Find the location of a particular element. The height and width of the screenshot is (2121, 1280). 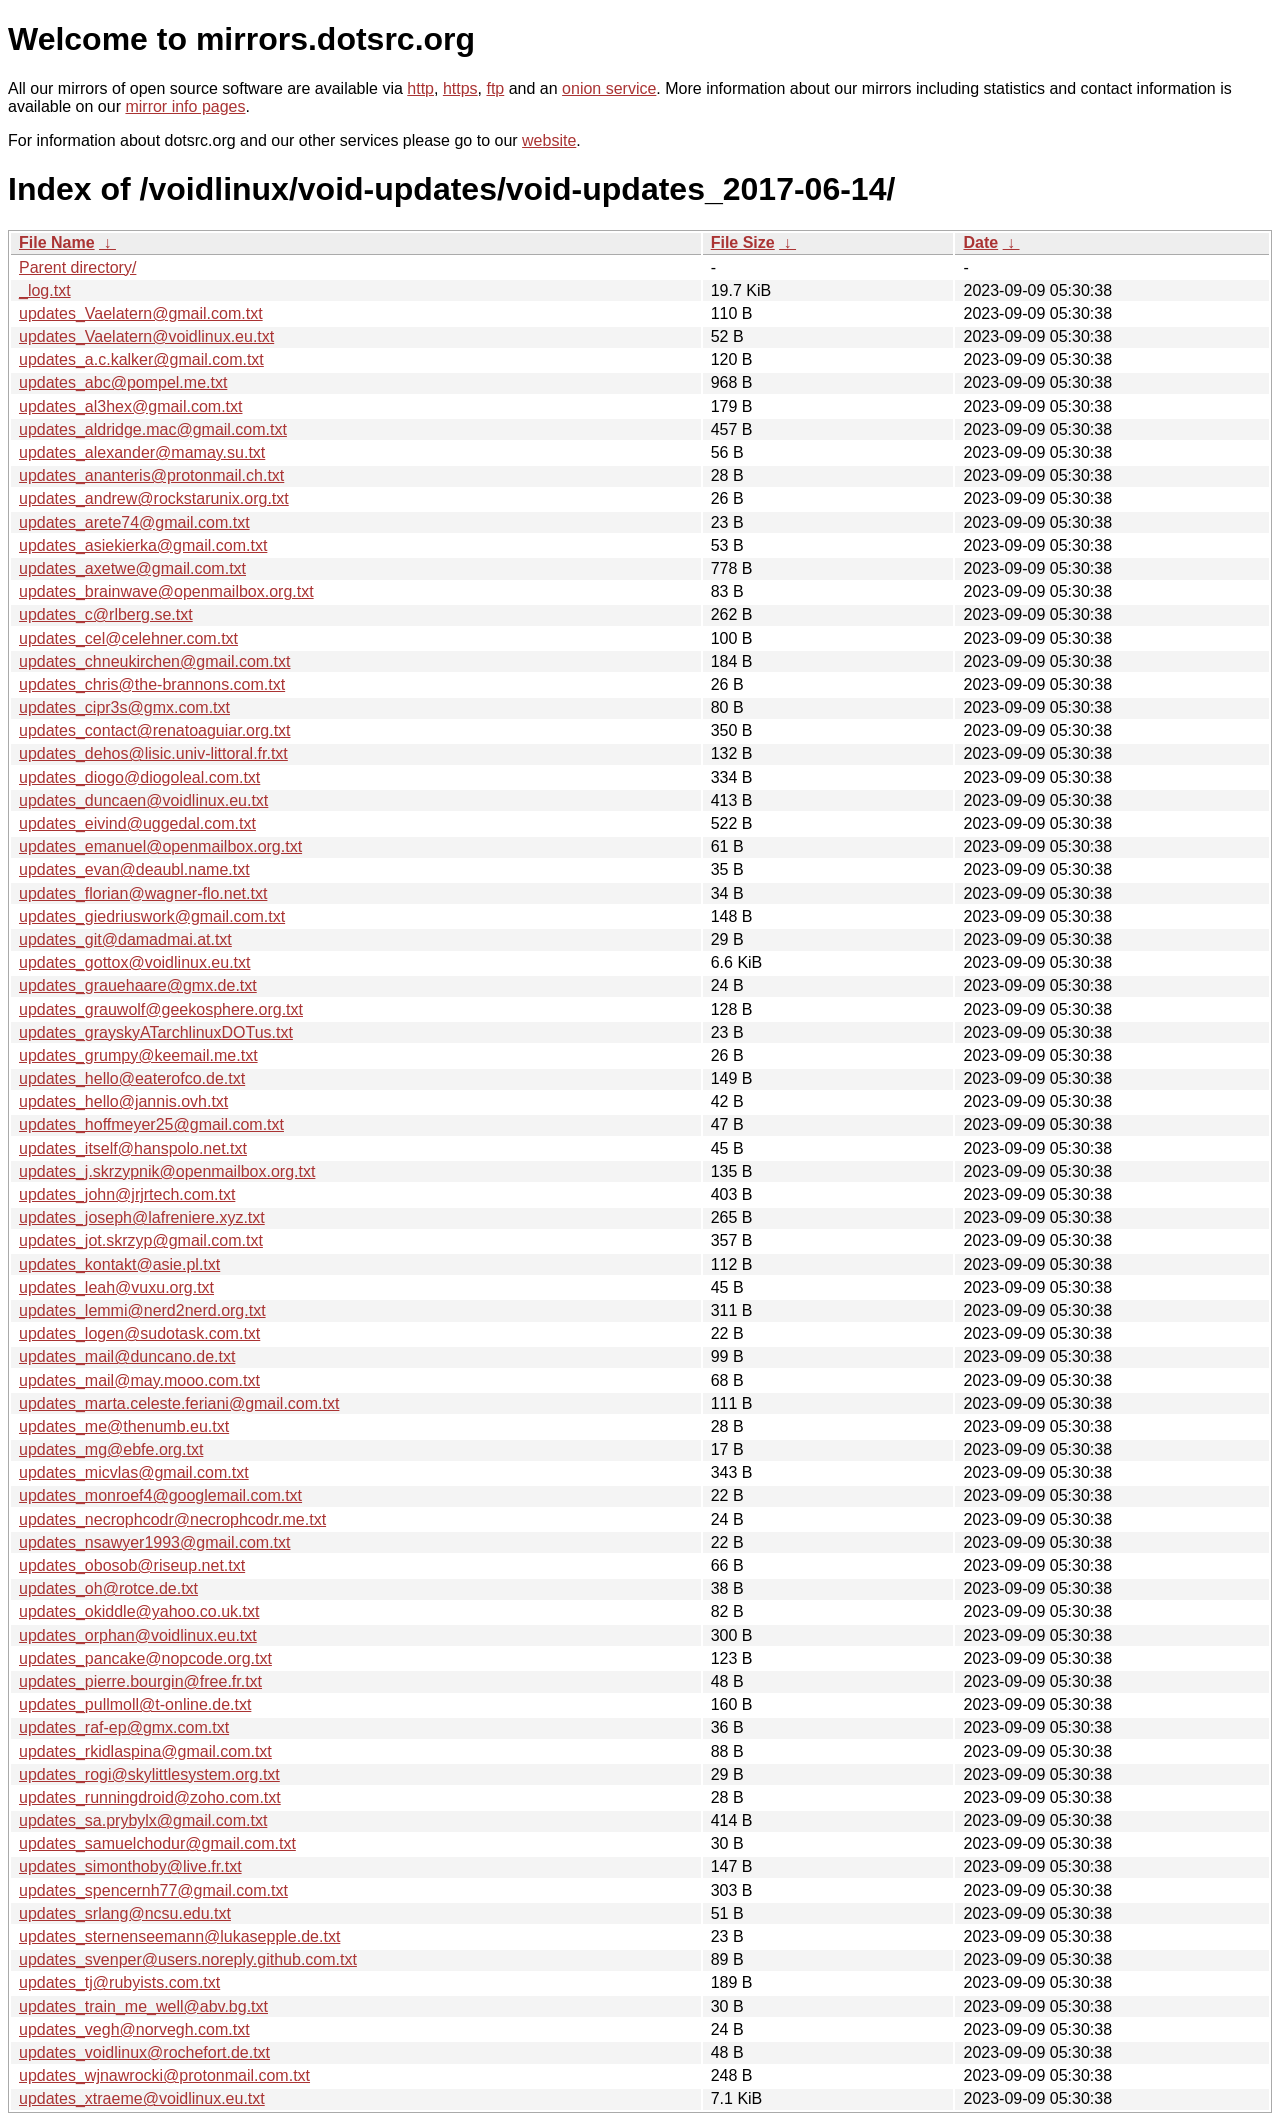

updates_Vaelatern@voidlinux.eu.txt is located at coordinates (146, 336).